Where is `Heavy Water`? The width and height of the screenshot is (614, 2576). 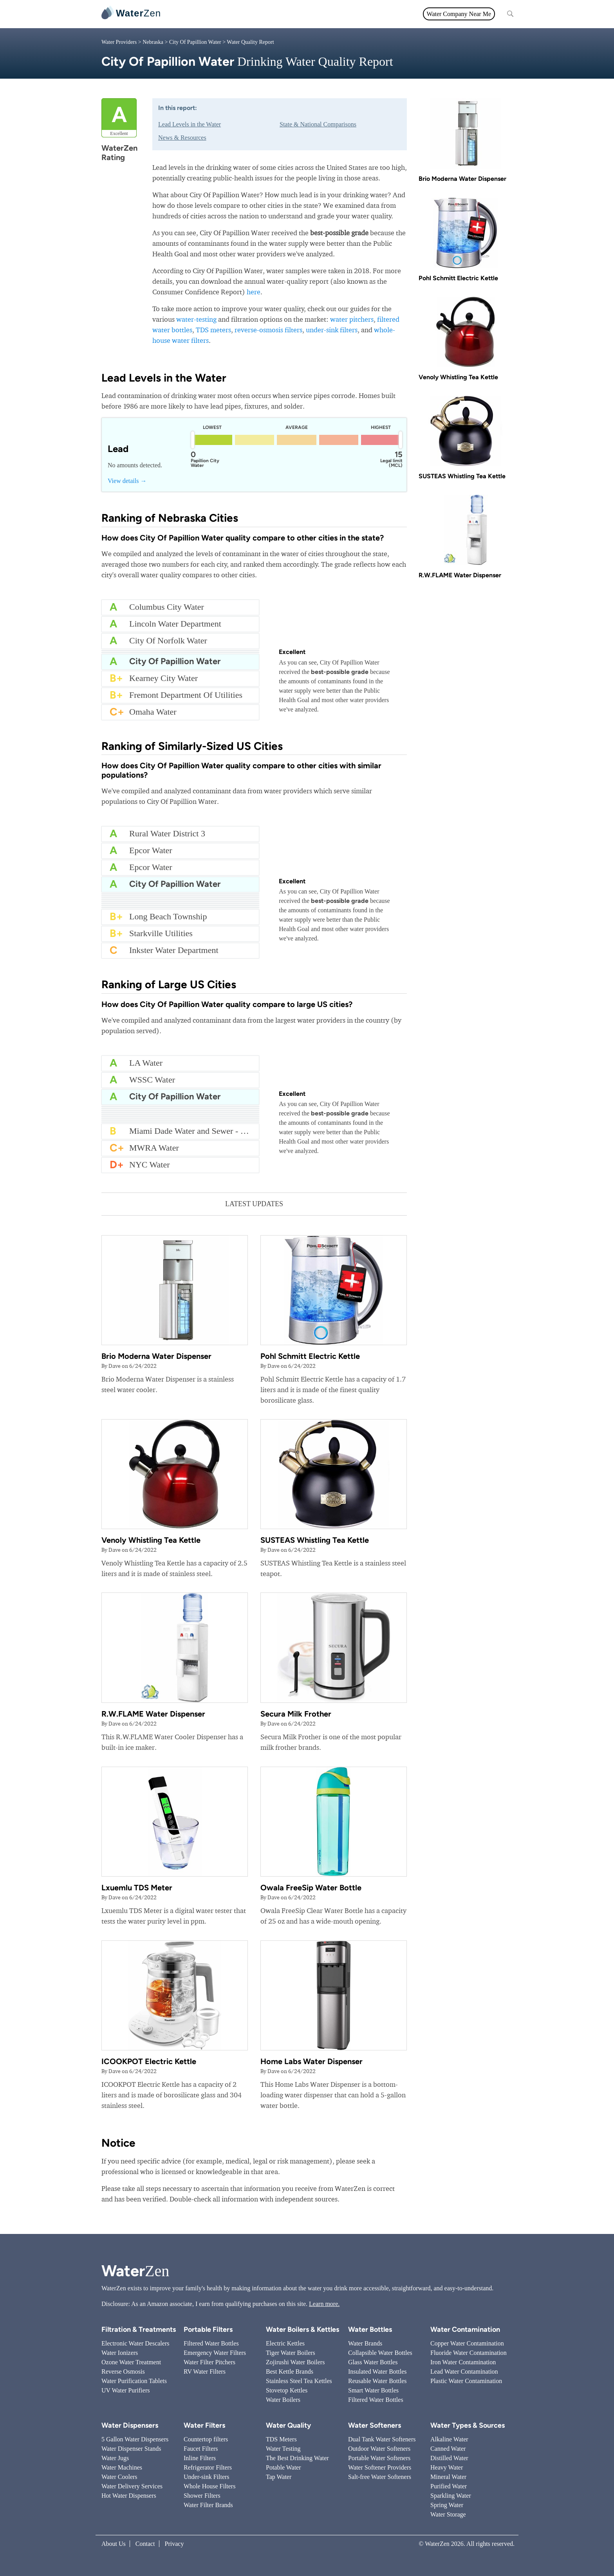
Heavy Water is located at coordinates (446, 2467).